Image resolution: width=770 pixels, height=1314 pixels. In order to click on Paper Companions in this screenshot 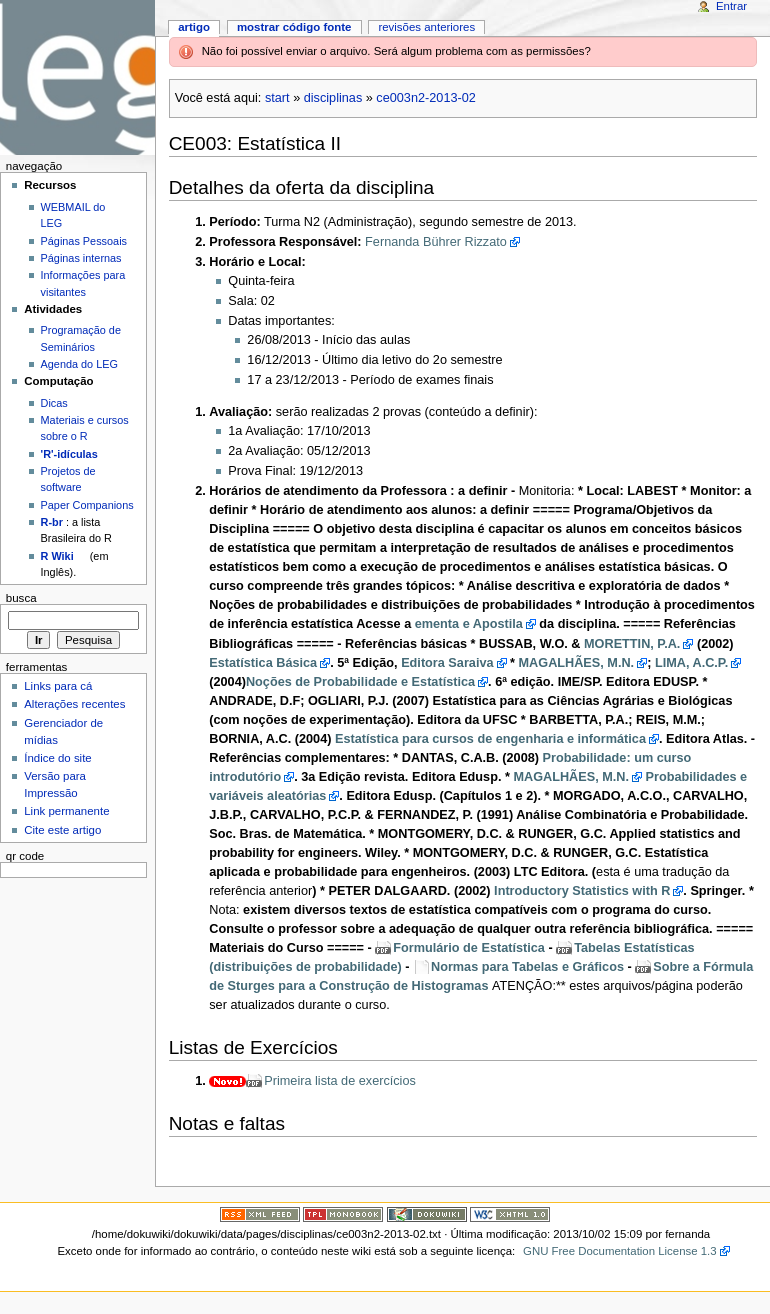, I will do `click(87, 505)`.